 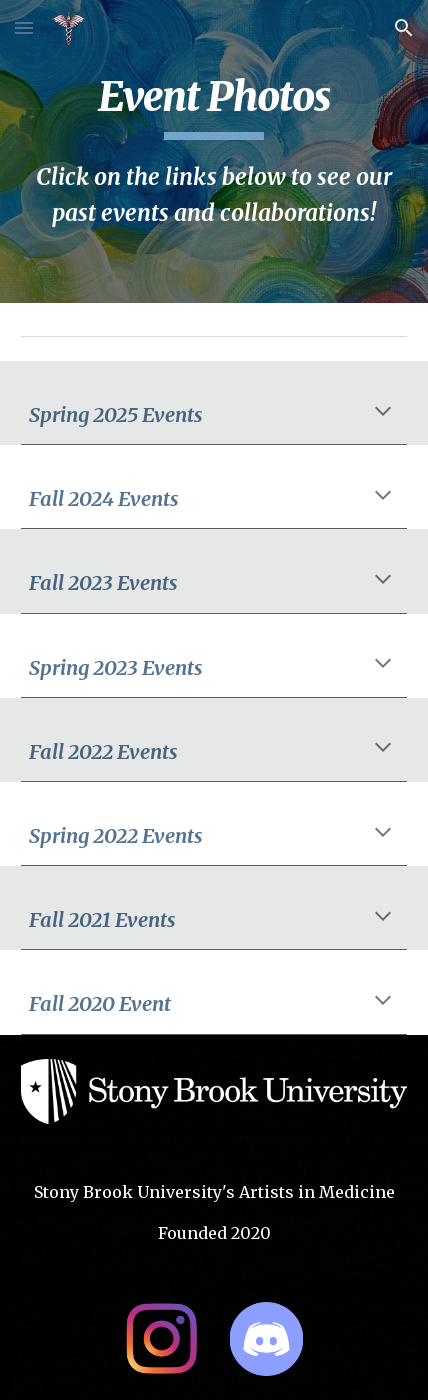 What do you see at coordinates (214, 151) in the screenshot?
I see `[main]` at bounding box center [214, 151].